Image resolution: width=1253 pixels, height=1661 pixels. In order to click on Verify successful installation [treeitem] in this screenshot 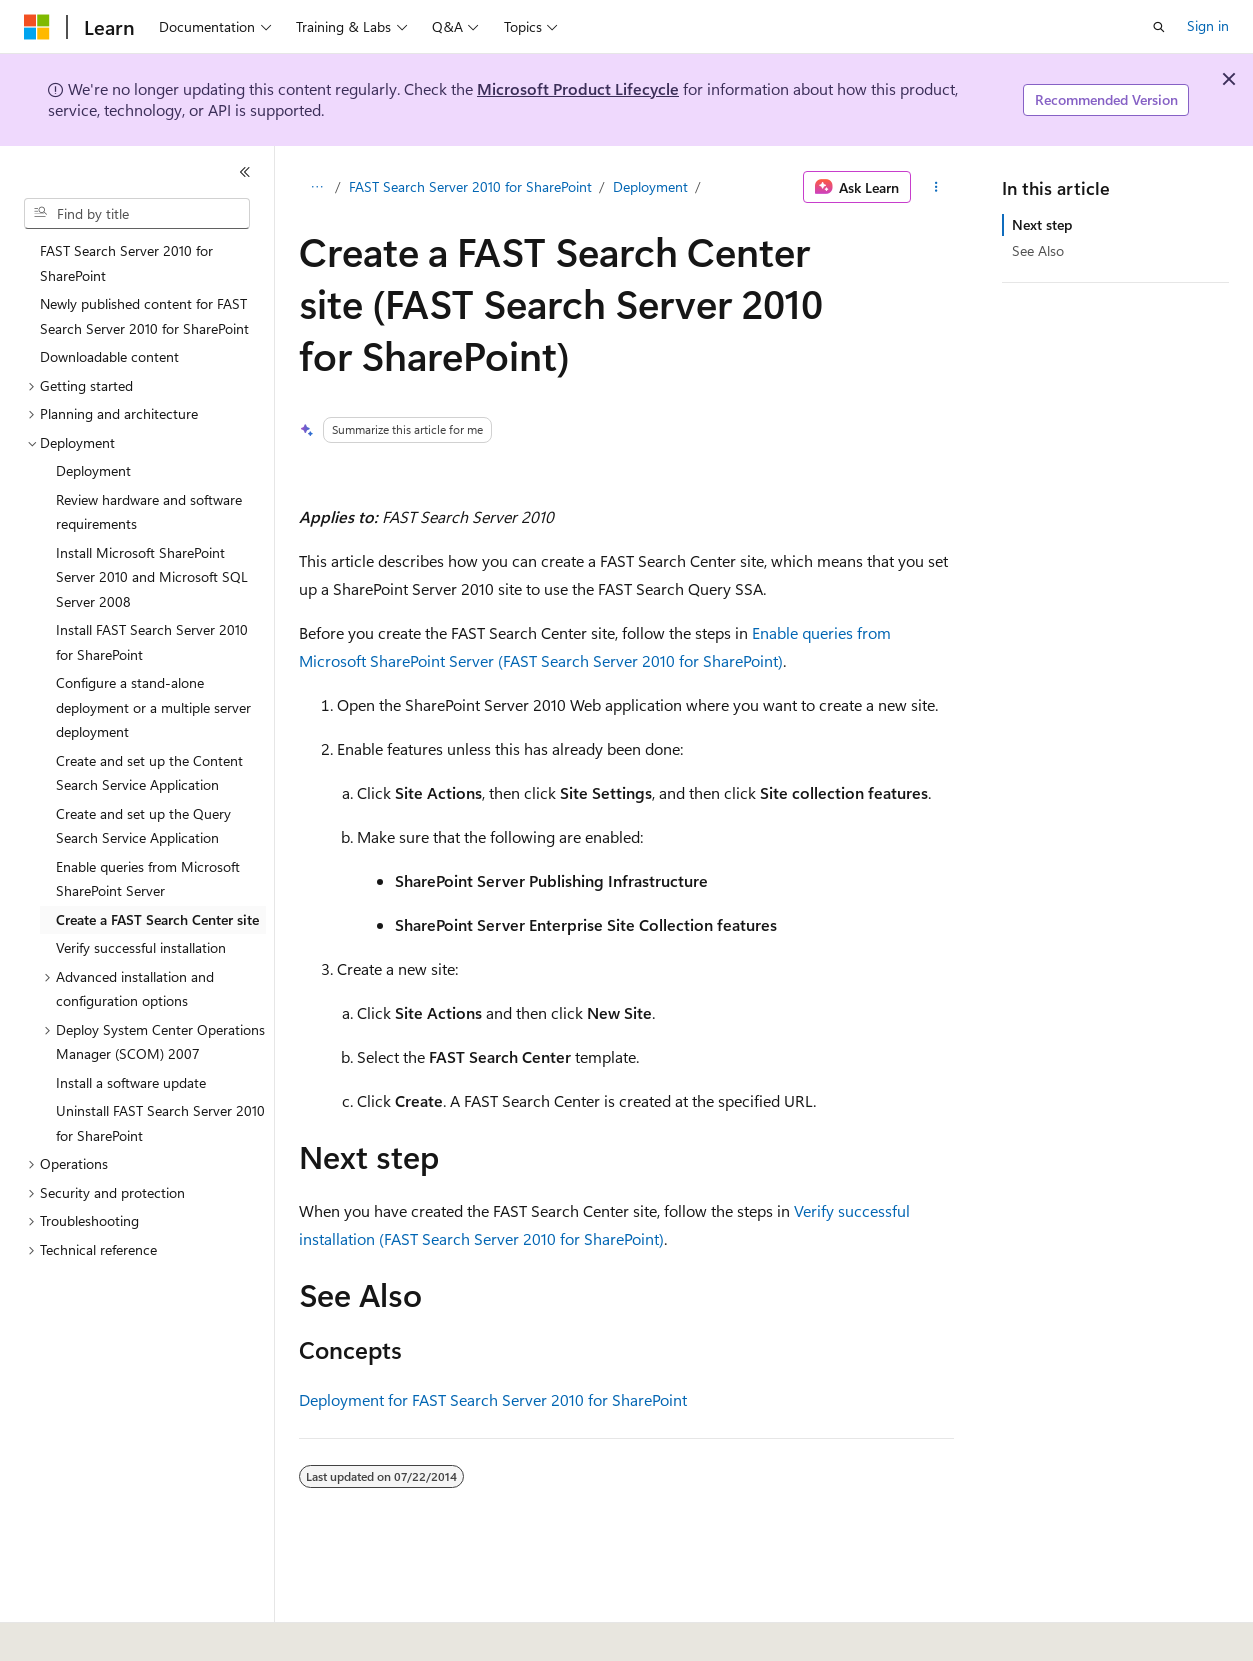, I will do `click(141, 947)`.